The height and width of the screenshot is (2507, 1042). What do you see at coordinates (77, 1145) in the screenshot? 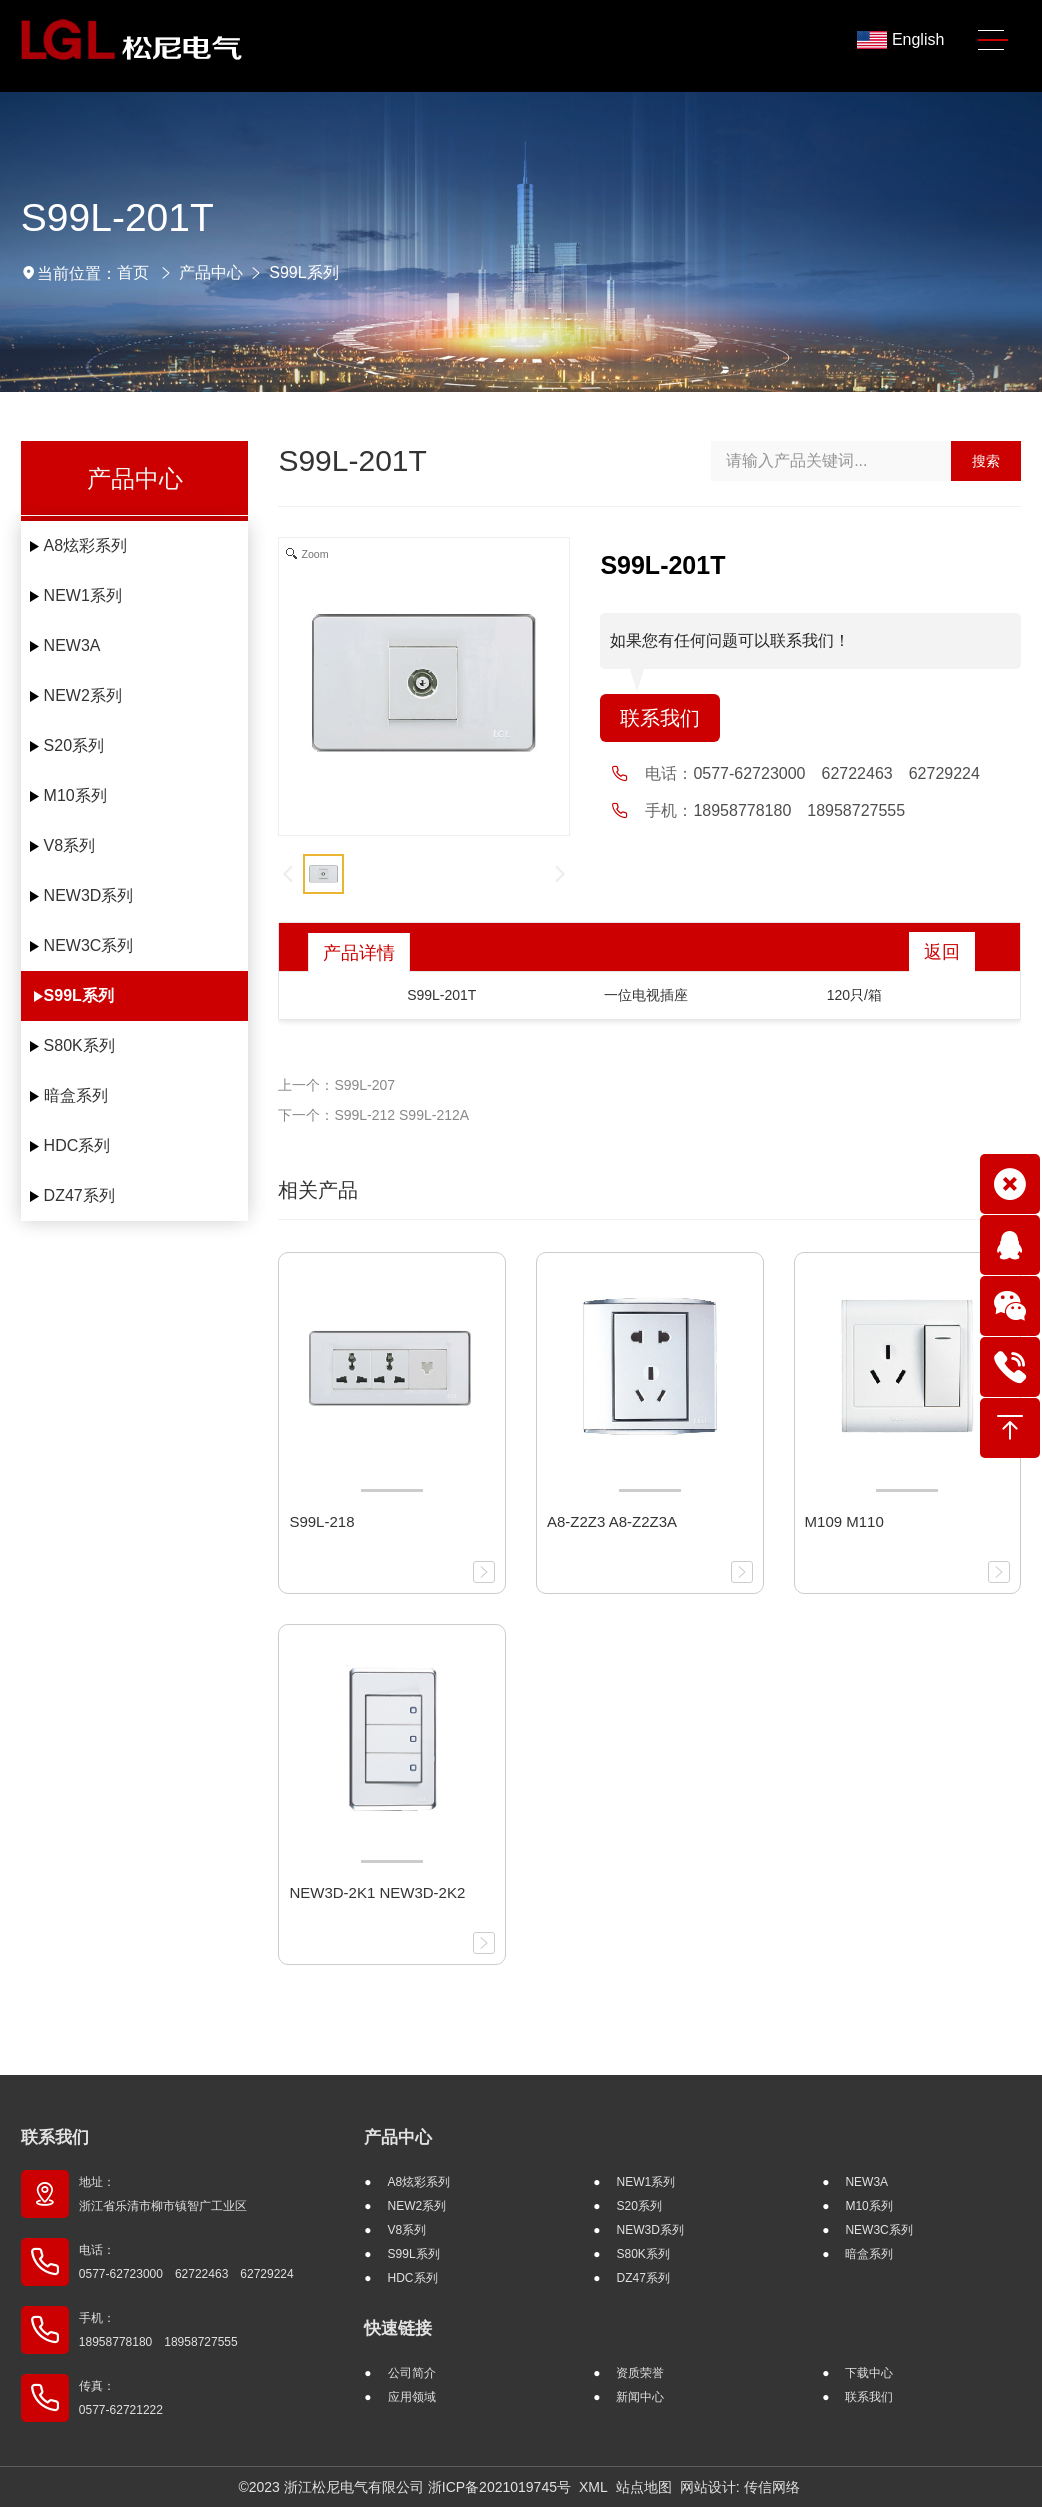
I see `HDC系列` at bounding box center [77, 1145].